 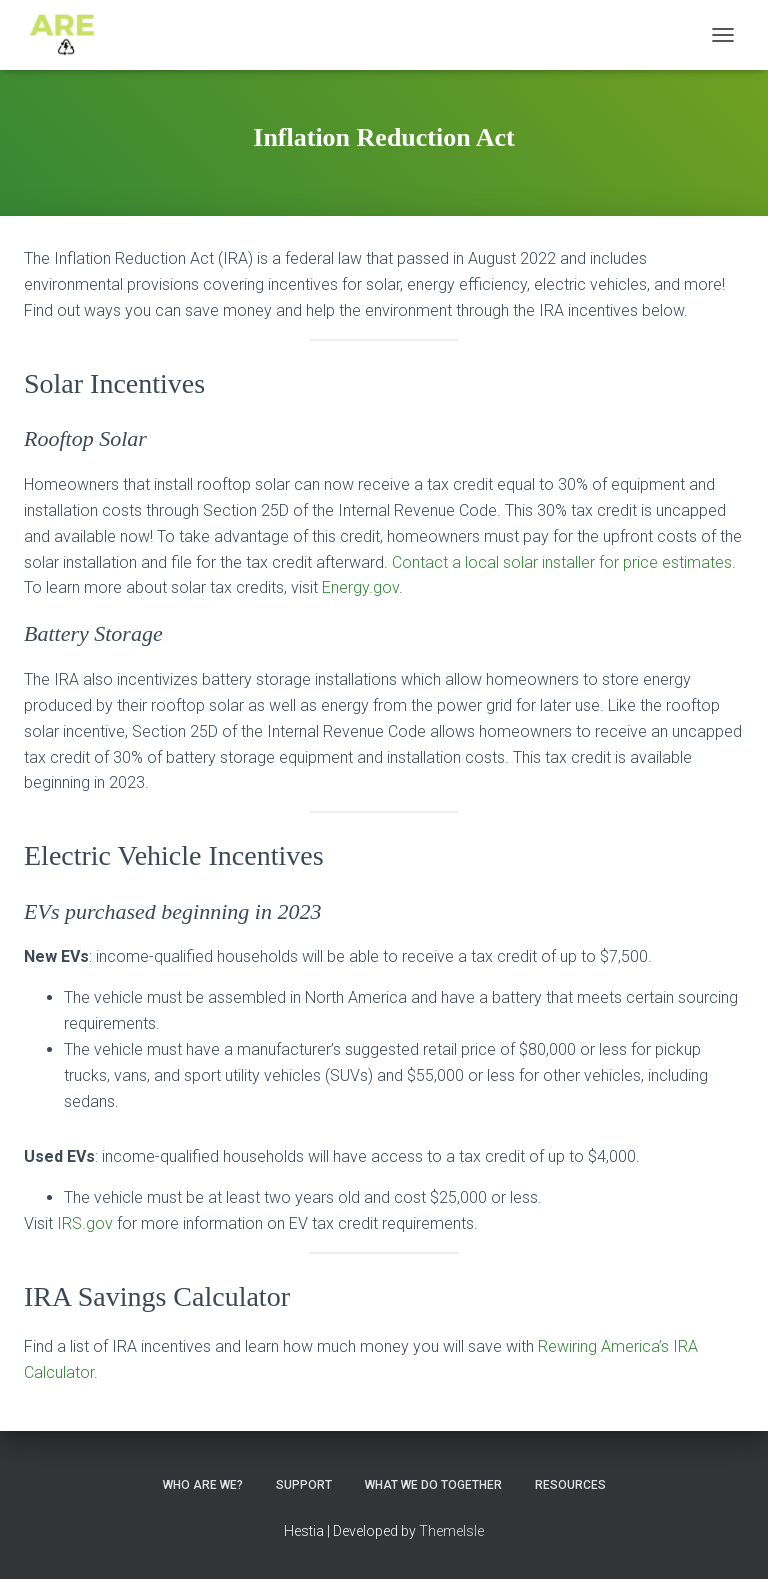 What do you see at coordinates (304, 1485) in the screenshot?
I see `Support` at bounding box center [304, 1485].